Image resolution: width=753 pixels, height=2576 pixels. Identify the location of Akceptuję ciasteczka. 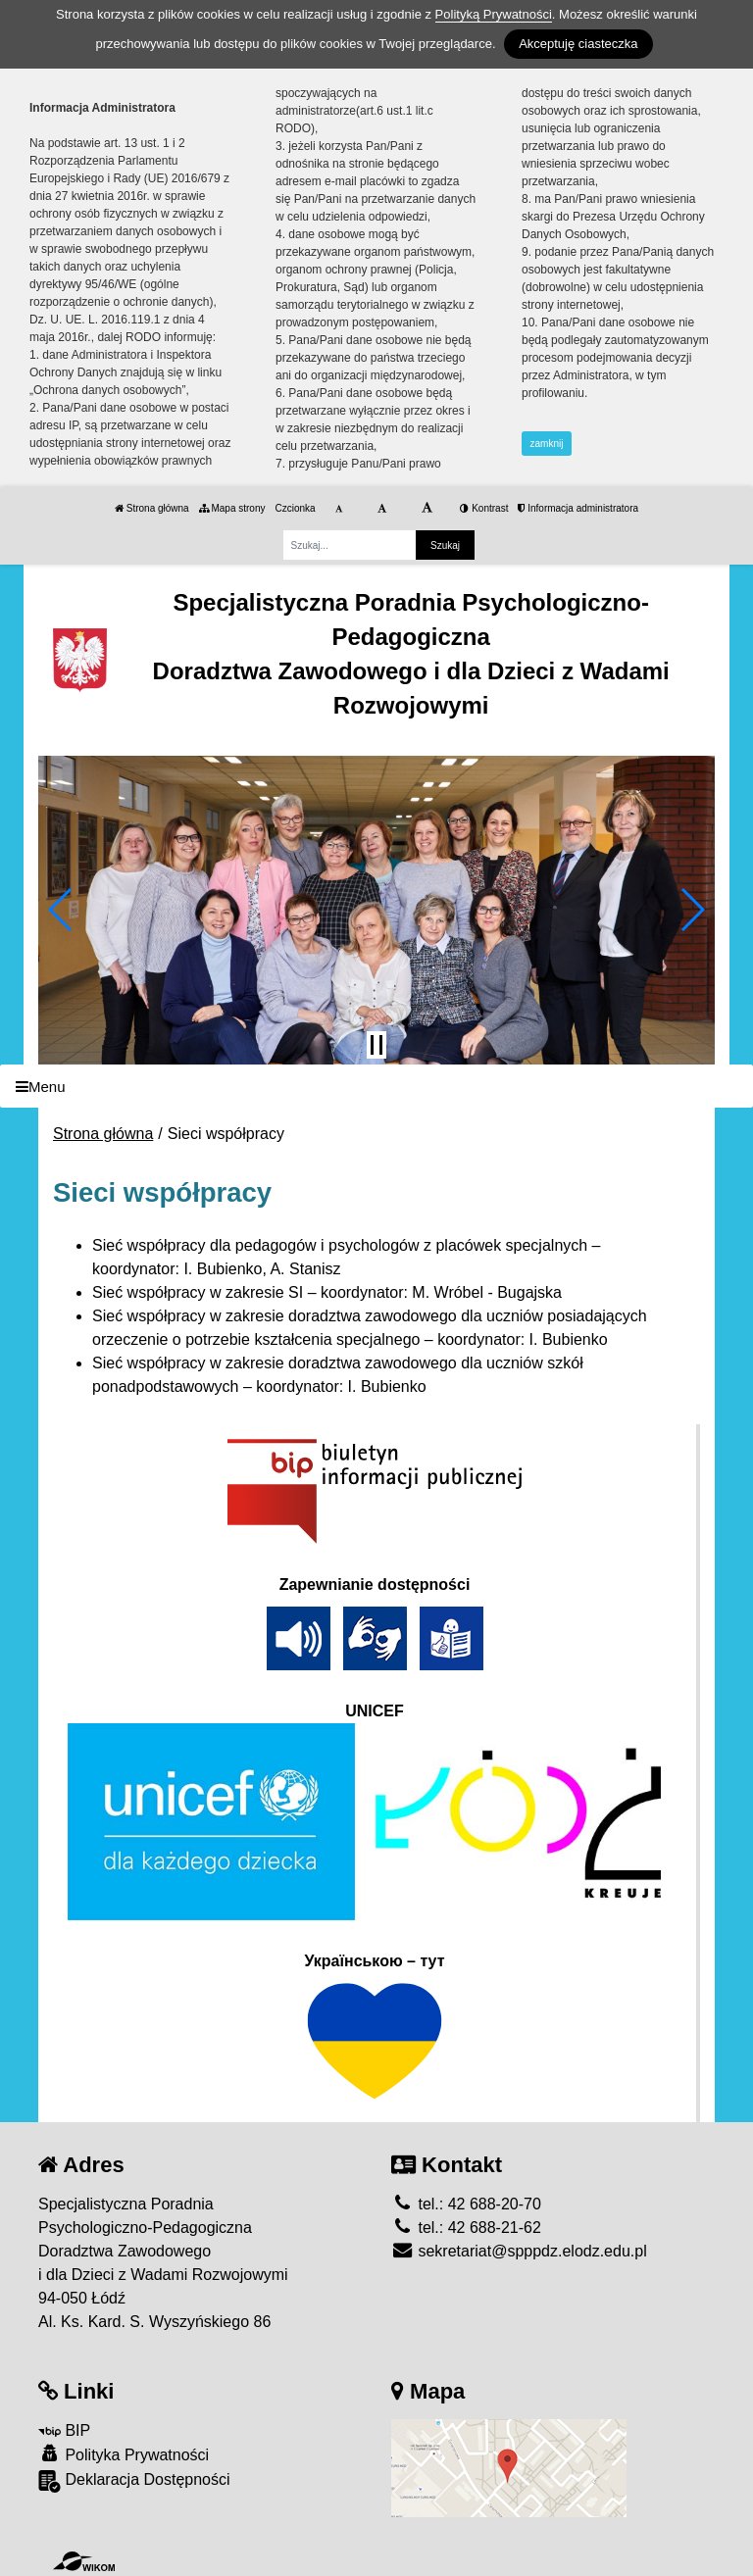
(578, 43).